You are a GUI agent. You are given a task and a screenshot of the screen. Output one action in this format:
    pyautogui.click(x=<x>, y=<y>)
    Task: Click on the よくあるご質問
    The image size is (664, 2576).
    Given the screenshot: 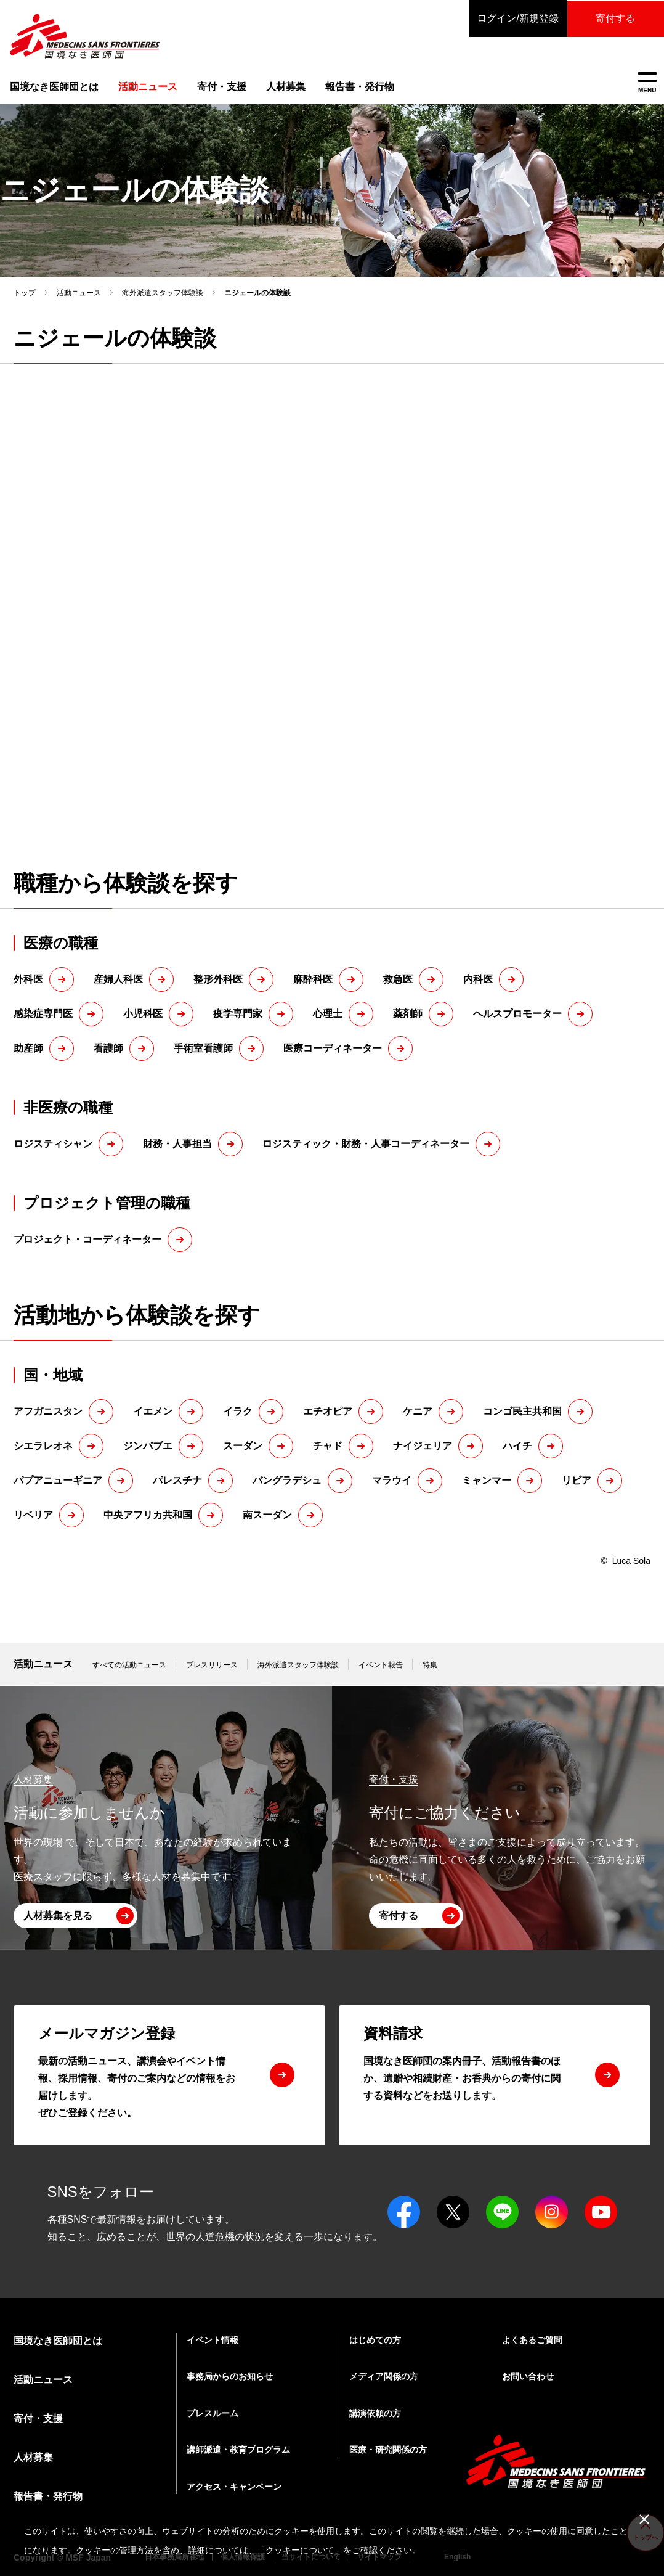 What is the action you would take?
    pyautogui.click(x=532, y=2340)
    